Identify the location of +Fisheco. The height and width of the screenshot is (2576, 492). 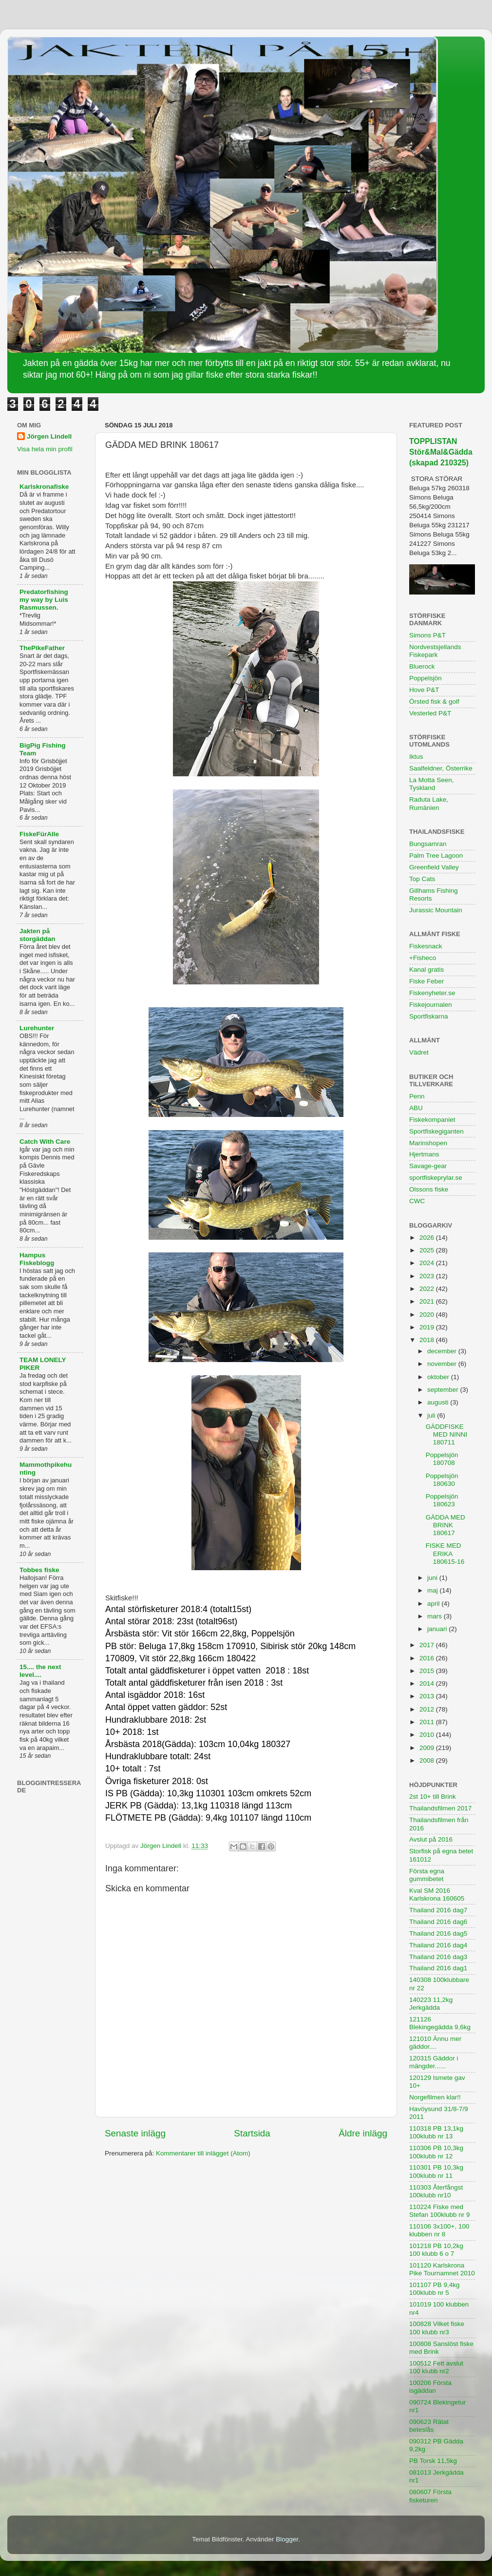
(422, 957).